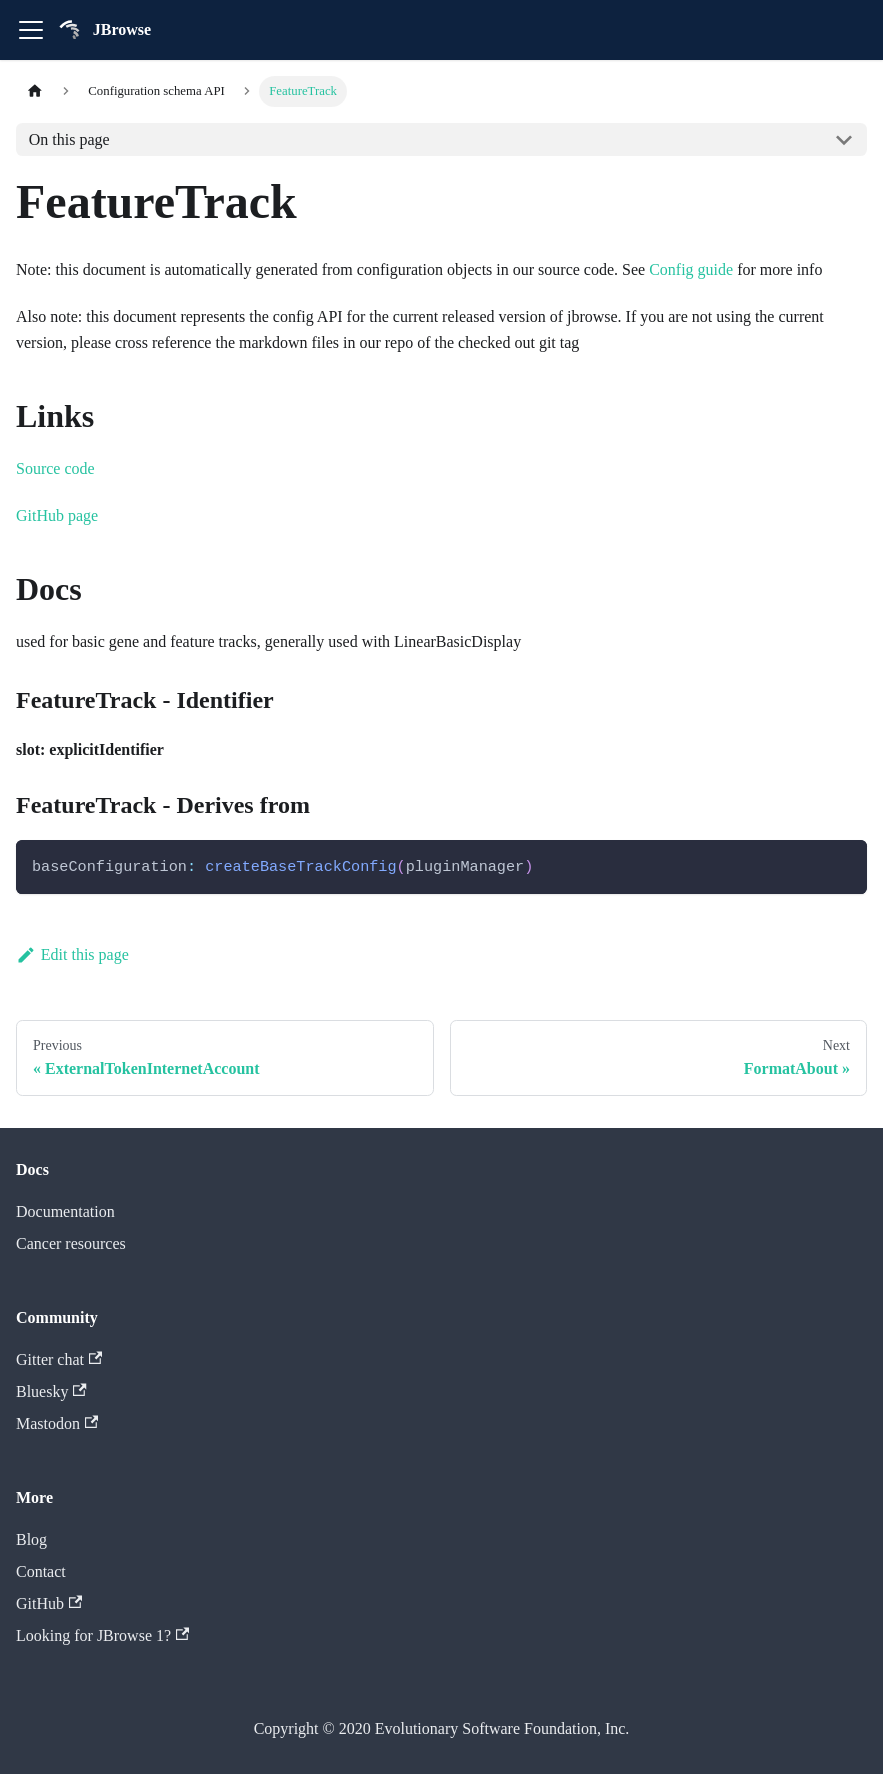  I want to click on Edit this page, so click(72, 954).